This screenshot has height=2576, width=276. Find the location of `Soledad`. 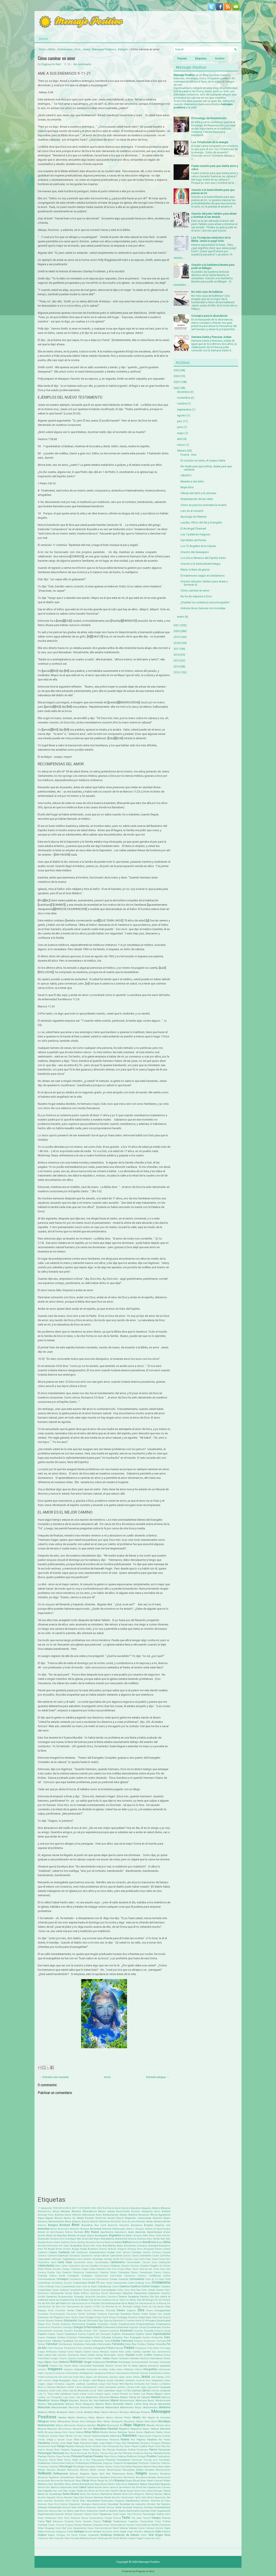

Soledad is located at coordinates (42, 2507).